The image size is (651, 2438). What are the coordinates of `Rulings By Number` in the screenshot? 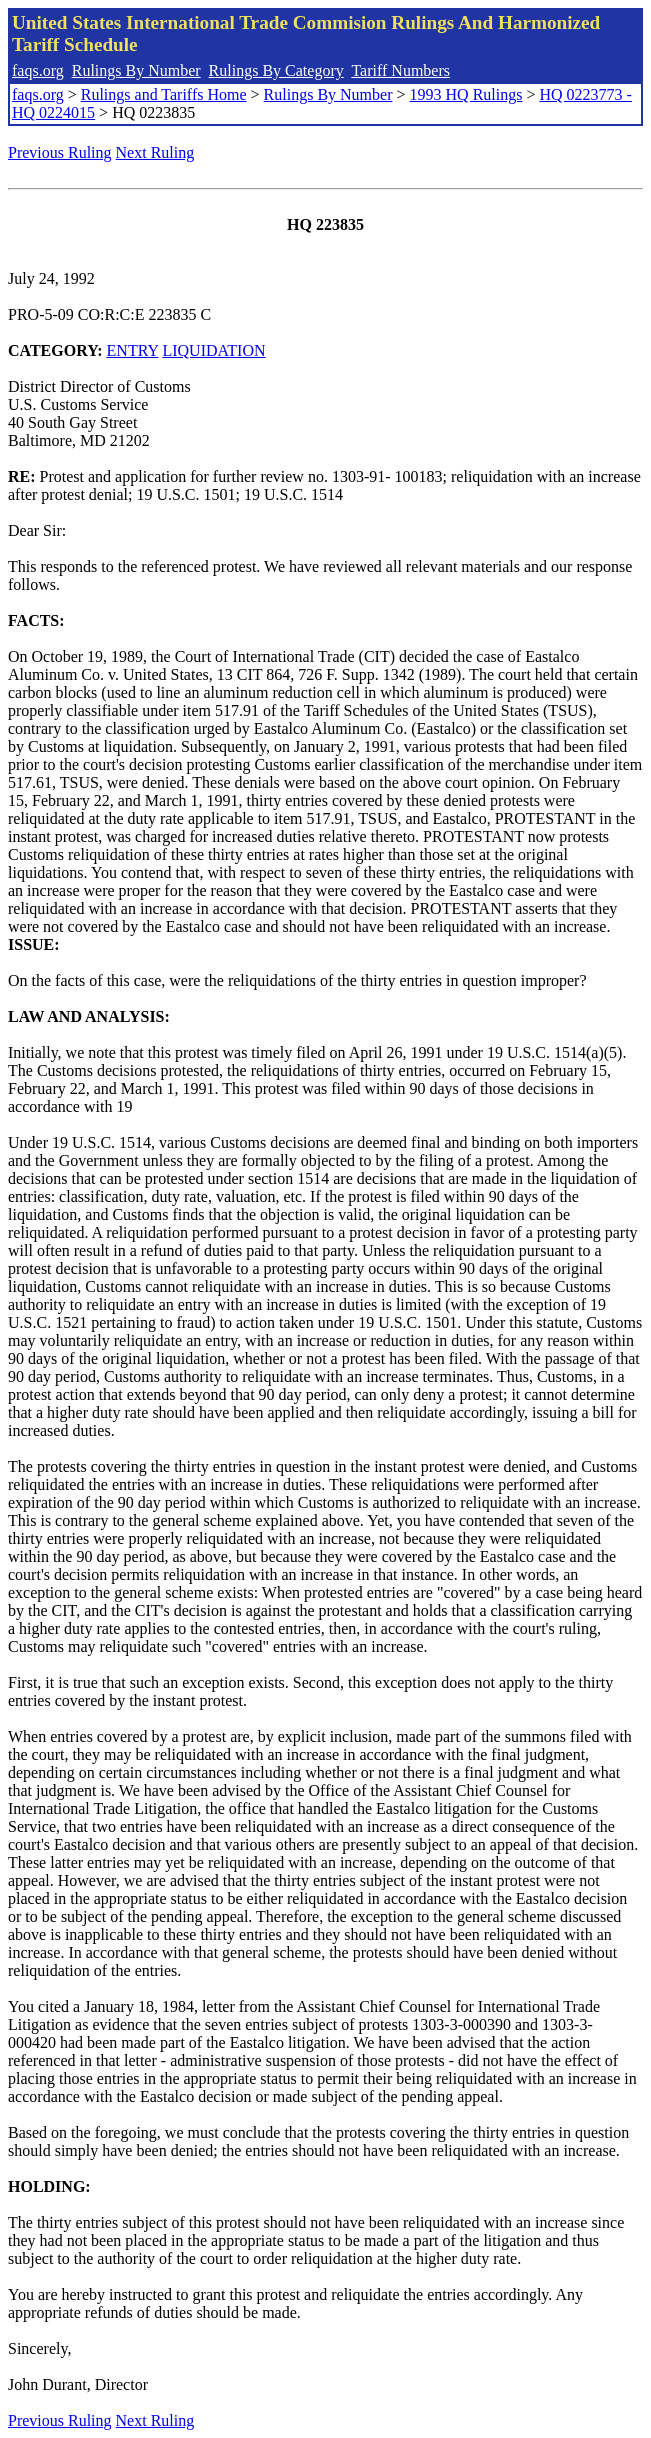 It's located at (136, 70).